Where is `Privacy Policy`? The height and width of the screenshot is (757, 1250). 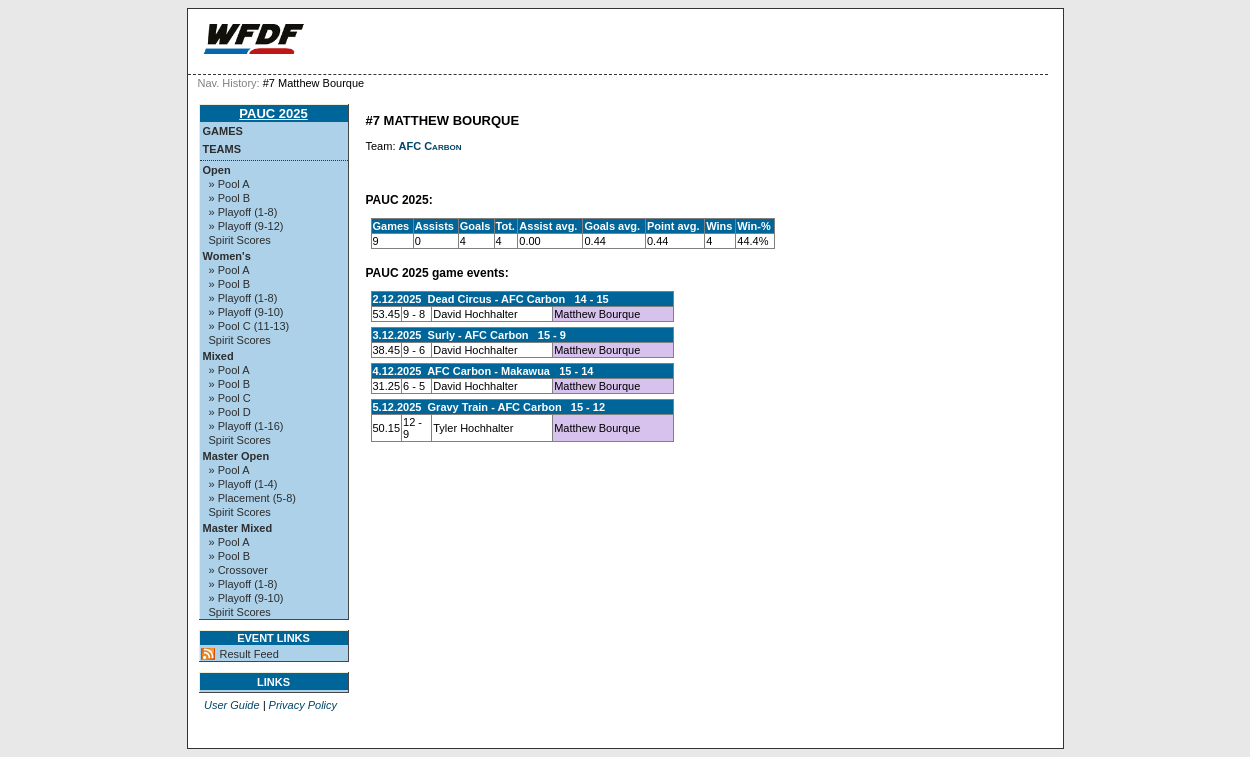 Privacy Policy is located at coordinates (303, 705).